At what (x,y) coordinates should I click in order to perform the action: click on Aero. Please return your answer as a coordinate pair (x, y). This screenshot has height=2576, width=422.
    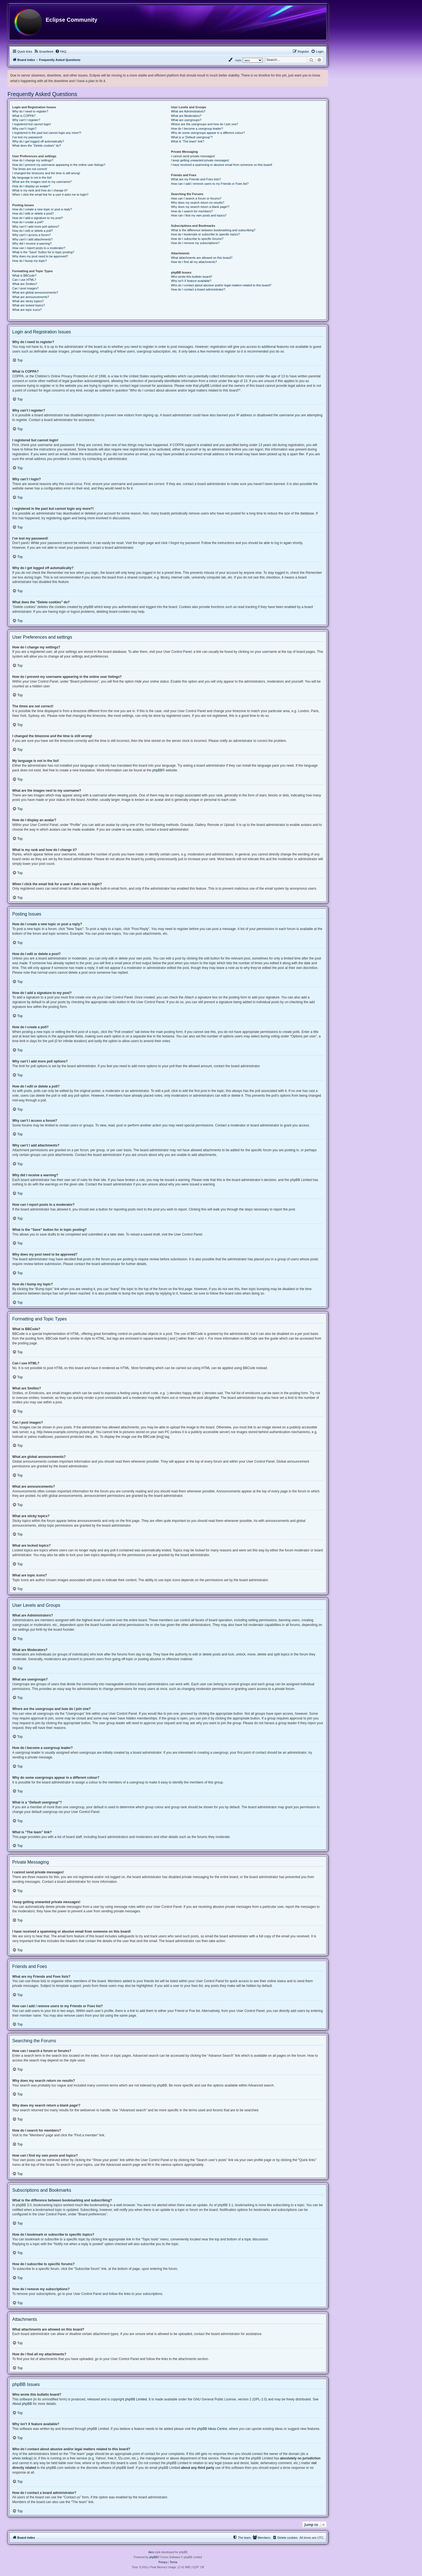
    Looking at the image, I should click on (151, 2552).